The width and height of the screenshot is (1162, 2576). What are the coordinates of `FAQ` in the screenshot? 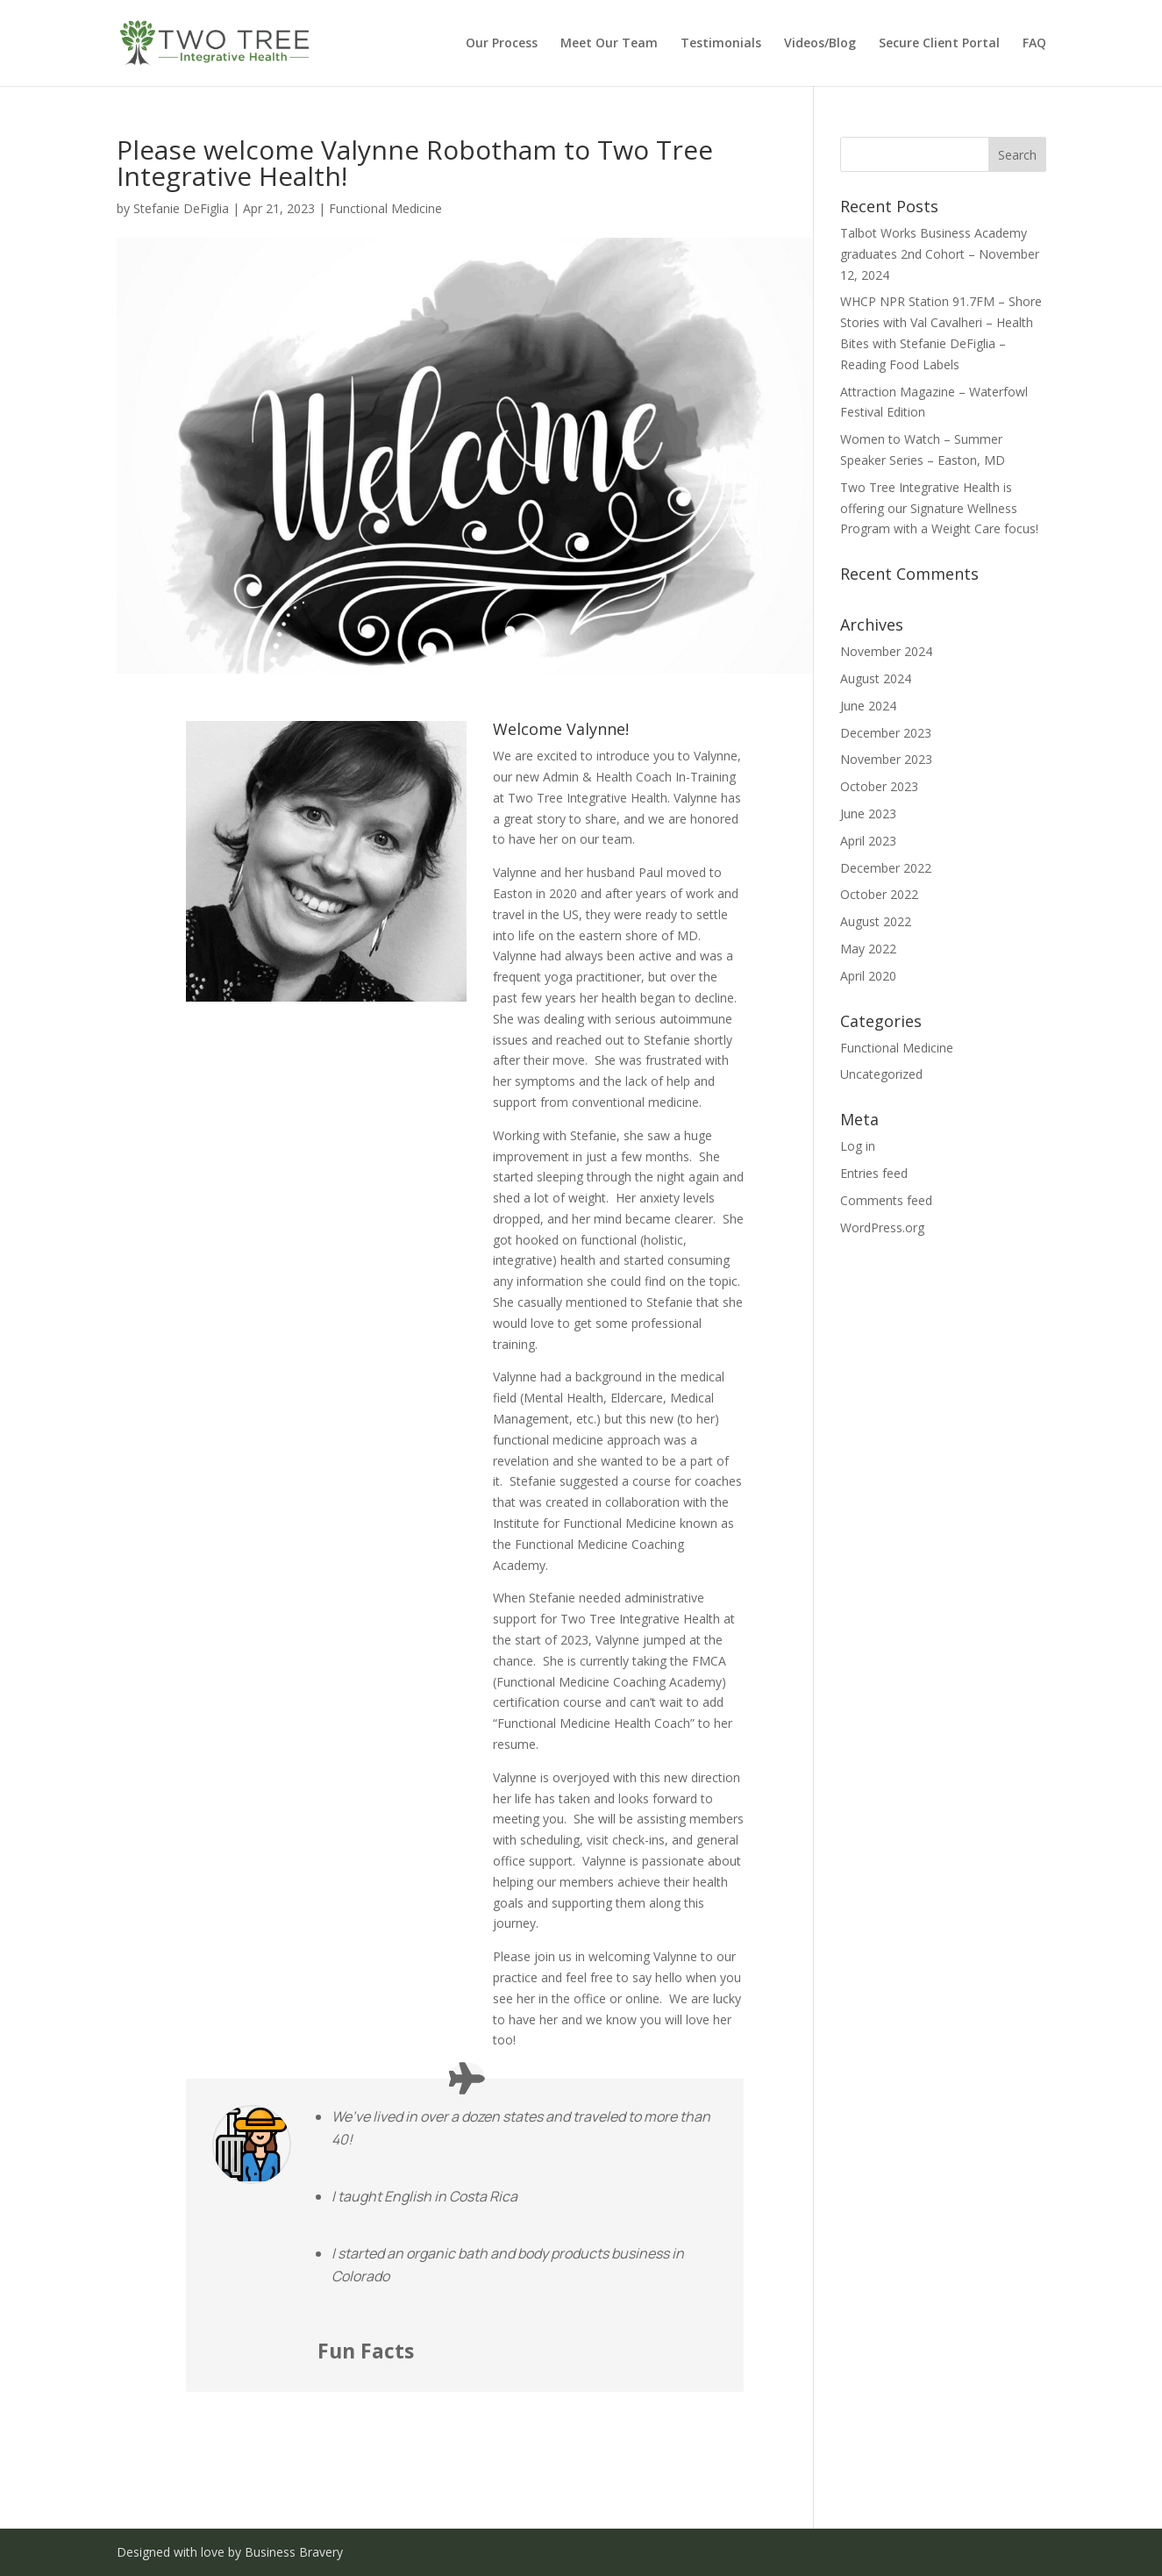 It's located at (1034, 44).